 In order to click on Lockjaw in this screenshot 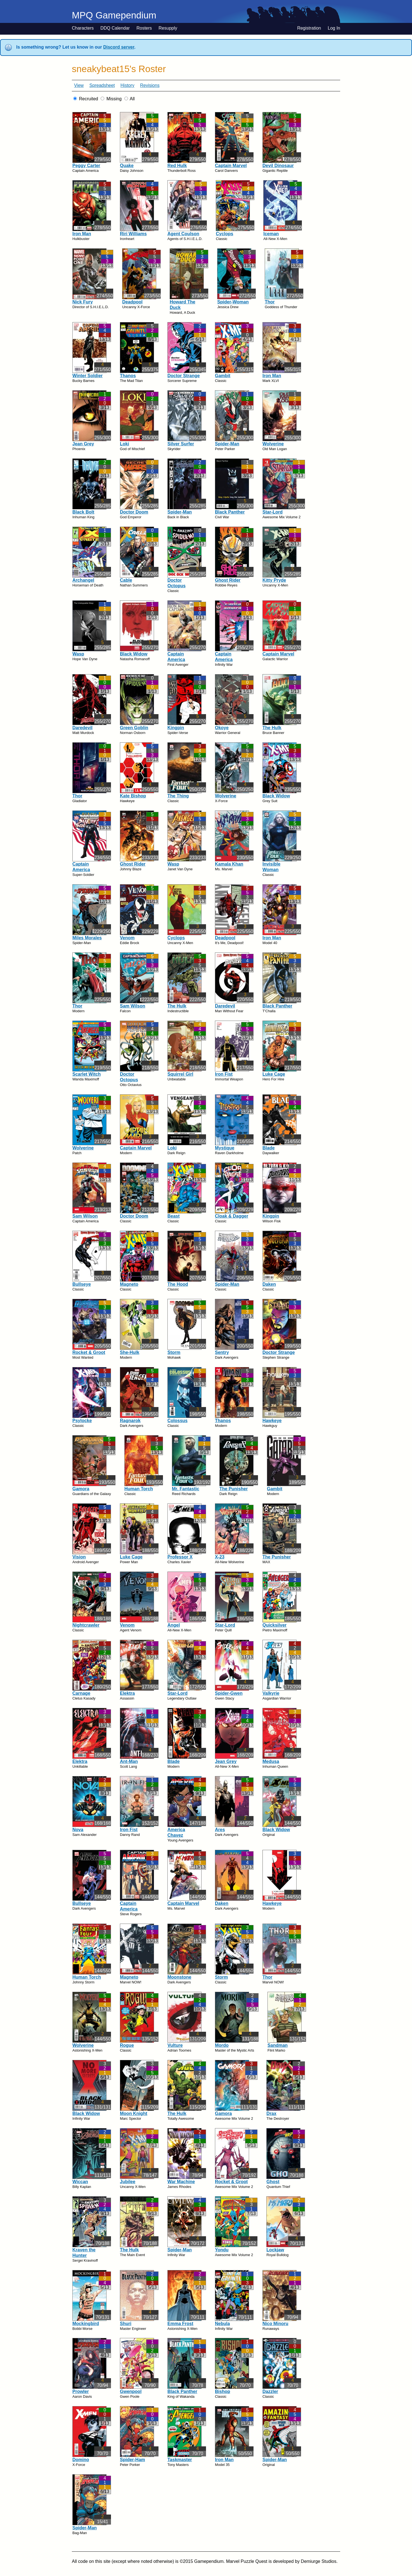, I will do `click(275, 2249)`.